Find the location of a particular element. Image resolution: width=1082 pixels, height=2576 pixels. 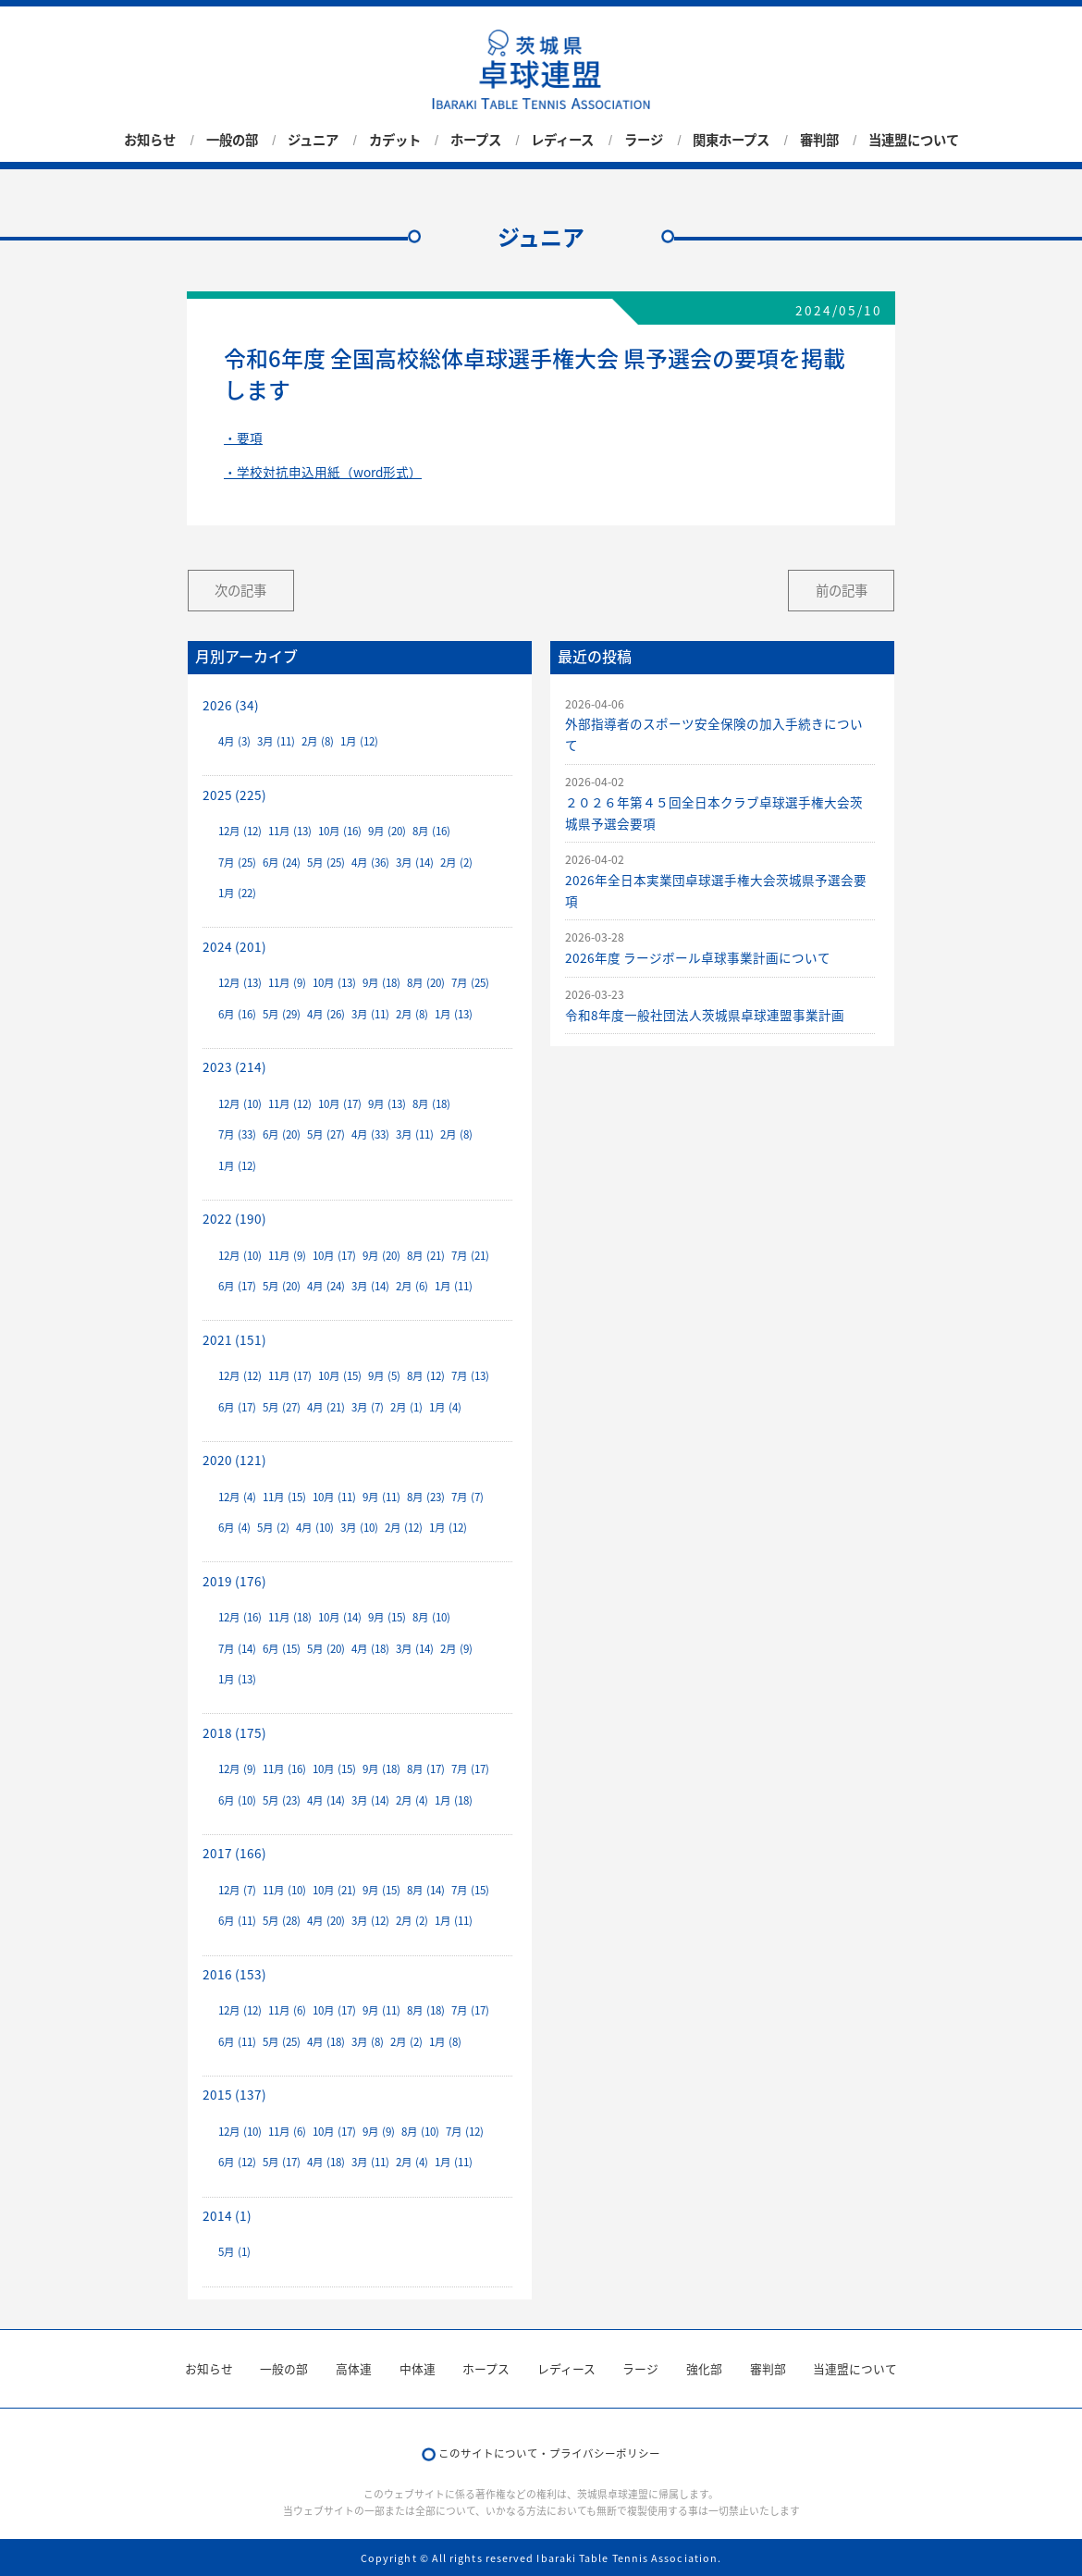

8月 (21) is located at coordinates (426, 1255).